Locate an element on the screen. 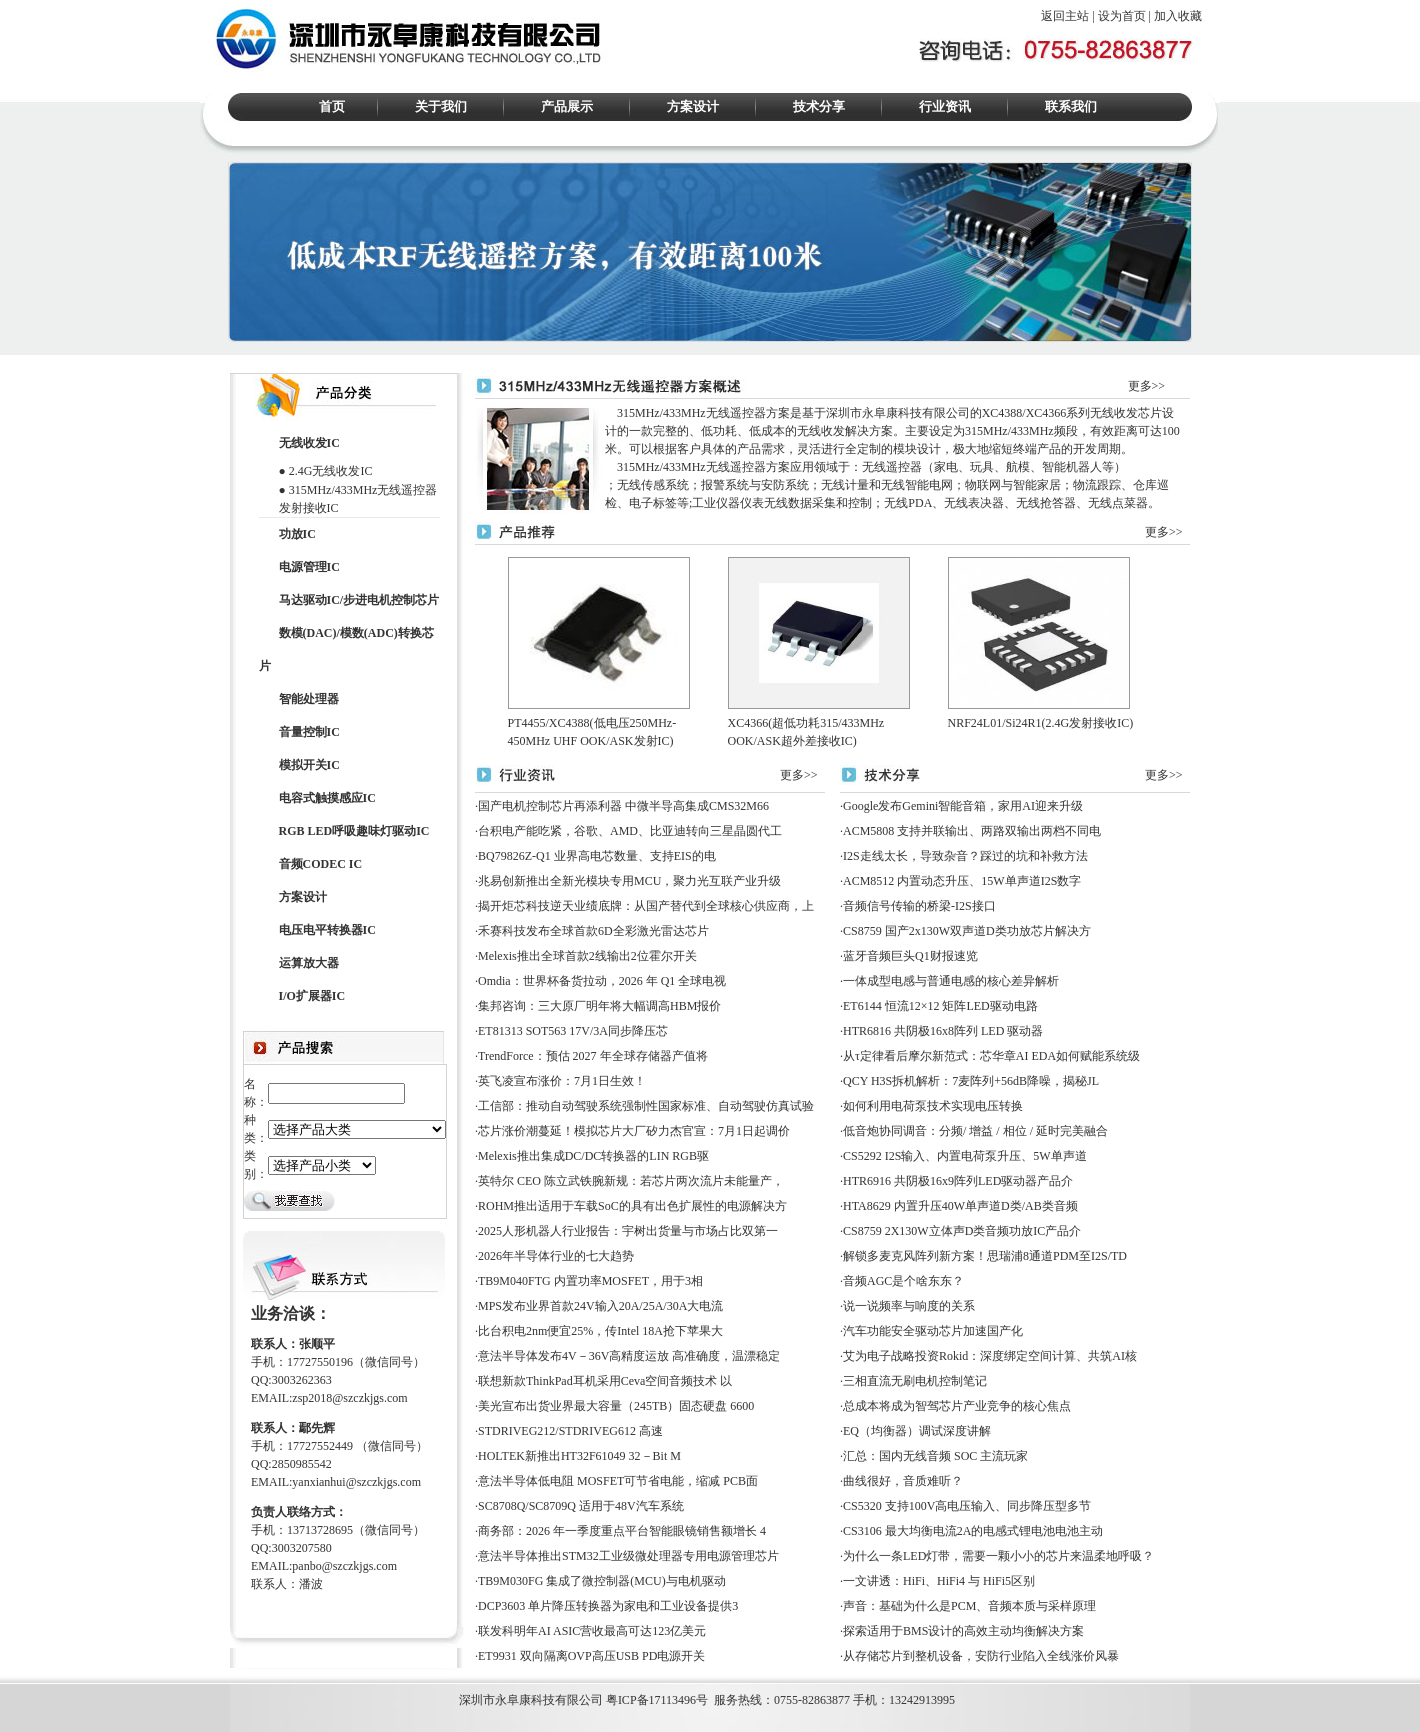  Omdia：世界杯备货拉动，2026 年 Q1 全球电视 is located at coordinates (602, 981).